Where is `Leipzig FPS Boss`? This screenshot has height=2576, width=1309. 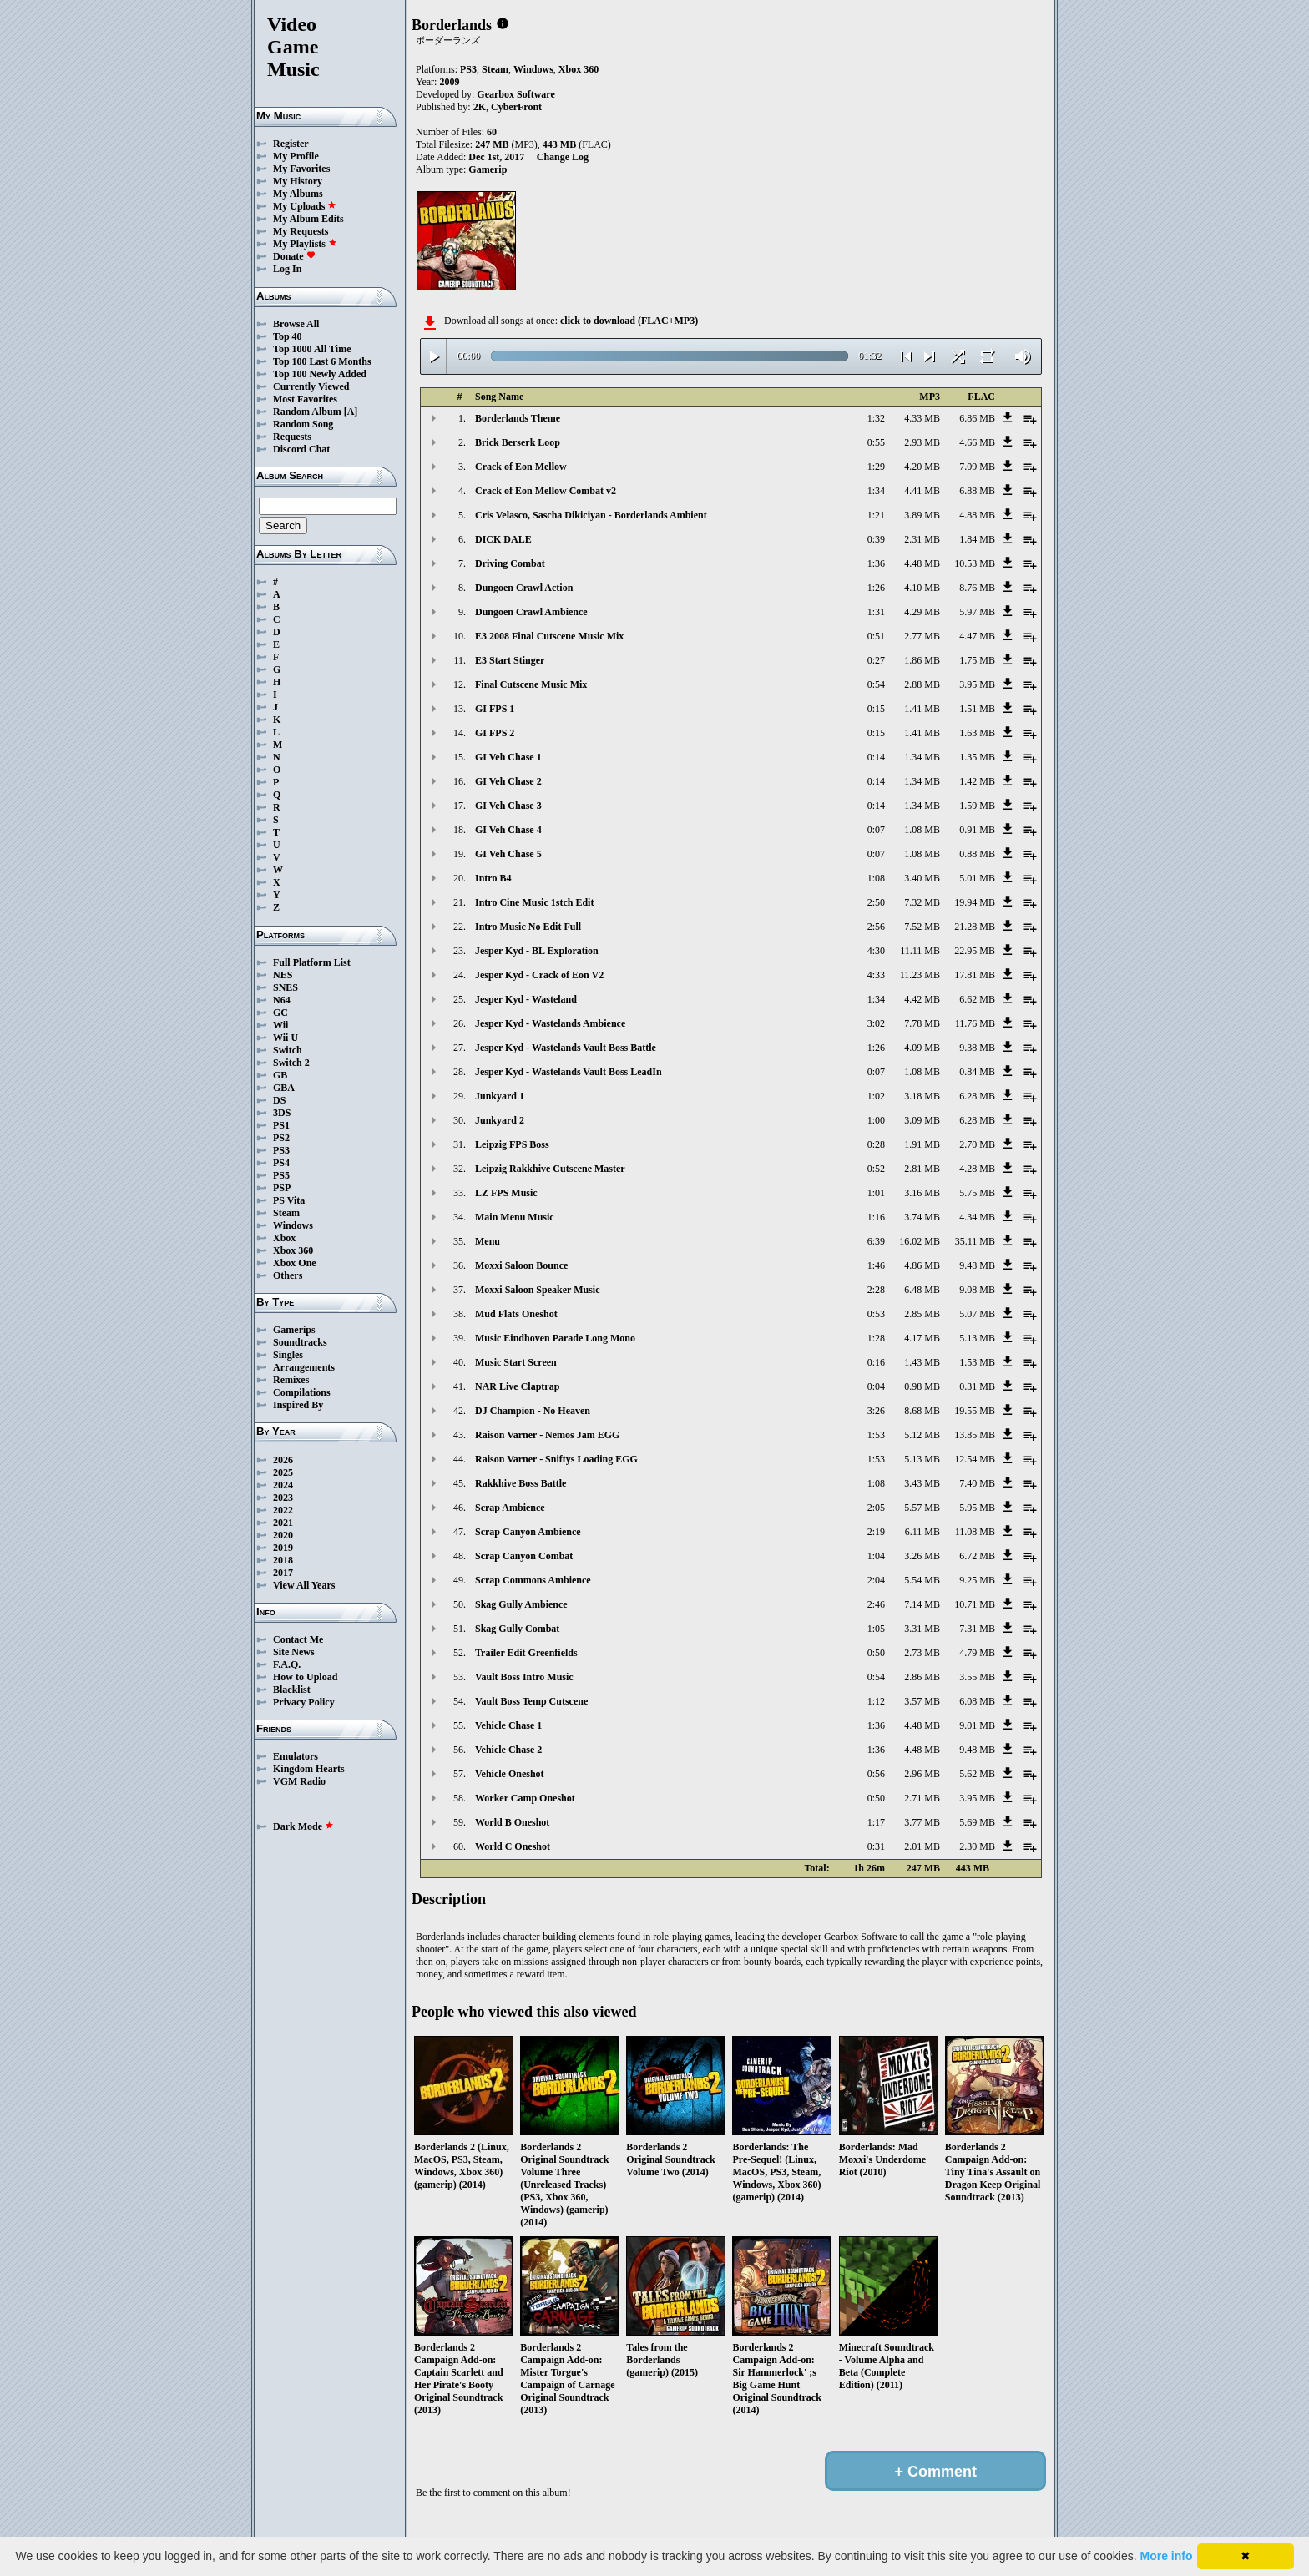 Leipzig FPS Boss is located at coordinates (512, 1144).